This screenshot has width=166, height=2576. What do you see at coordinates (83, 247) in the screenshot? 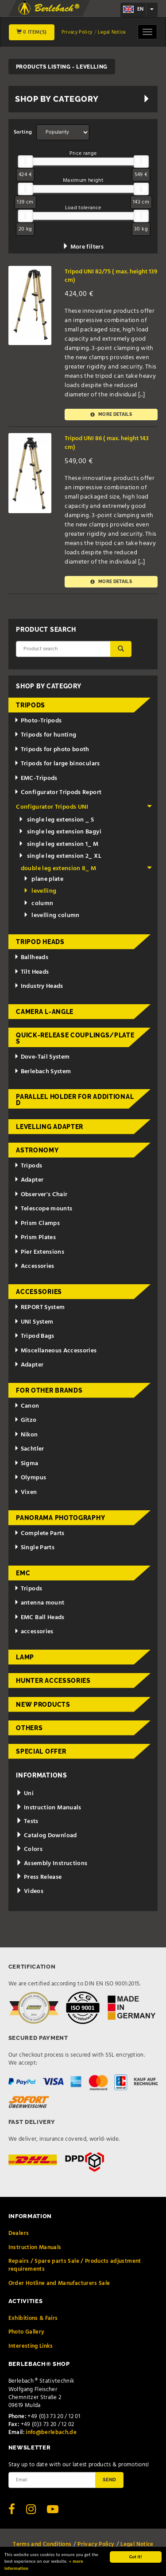
I see `More filters` at bounding box center [83, 247].